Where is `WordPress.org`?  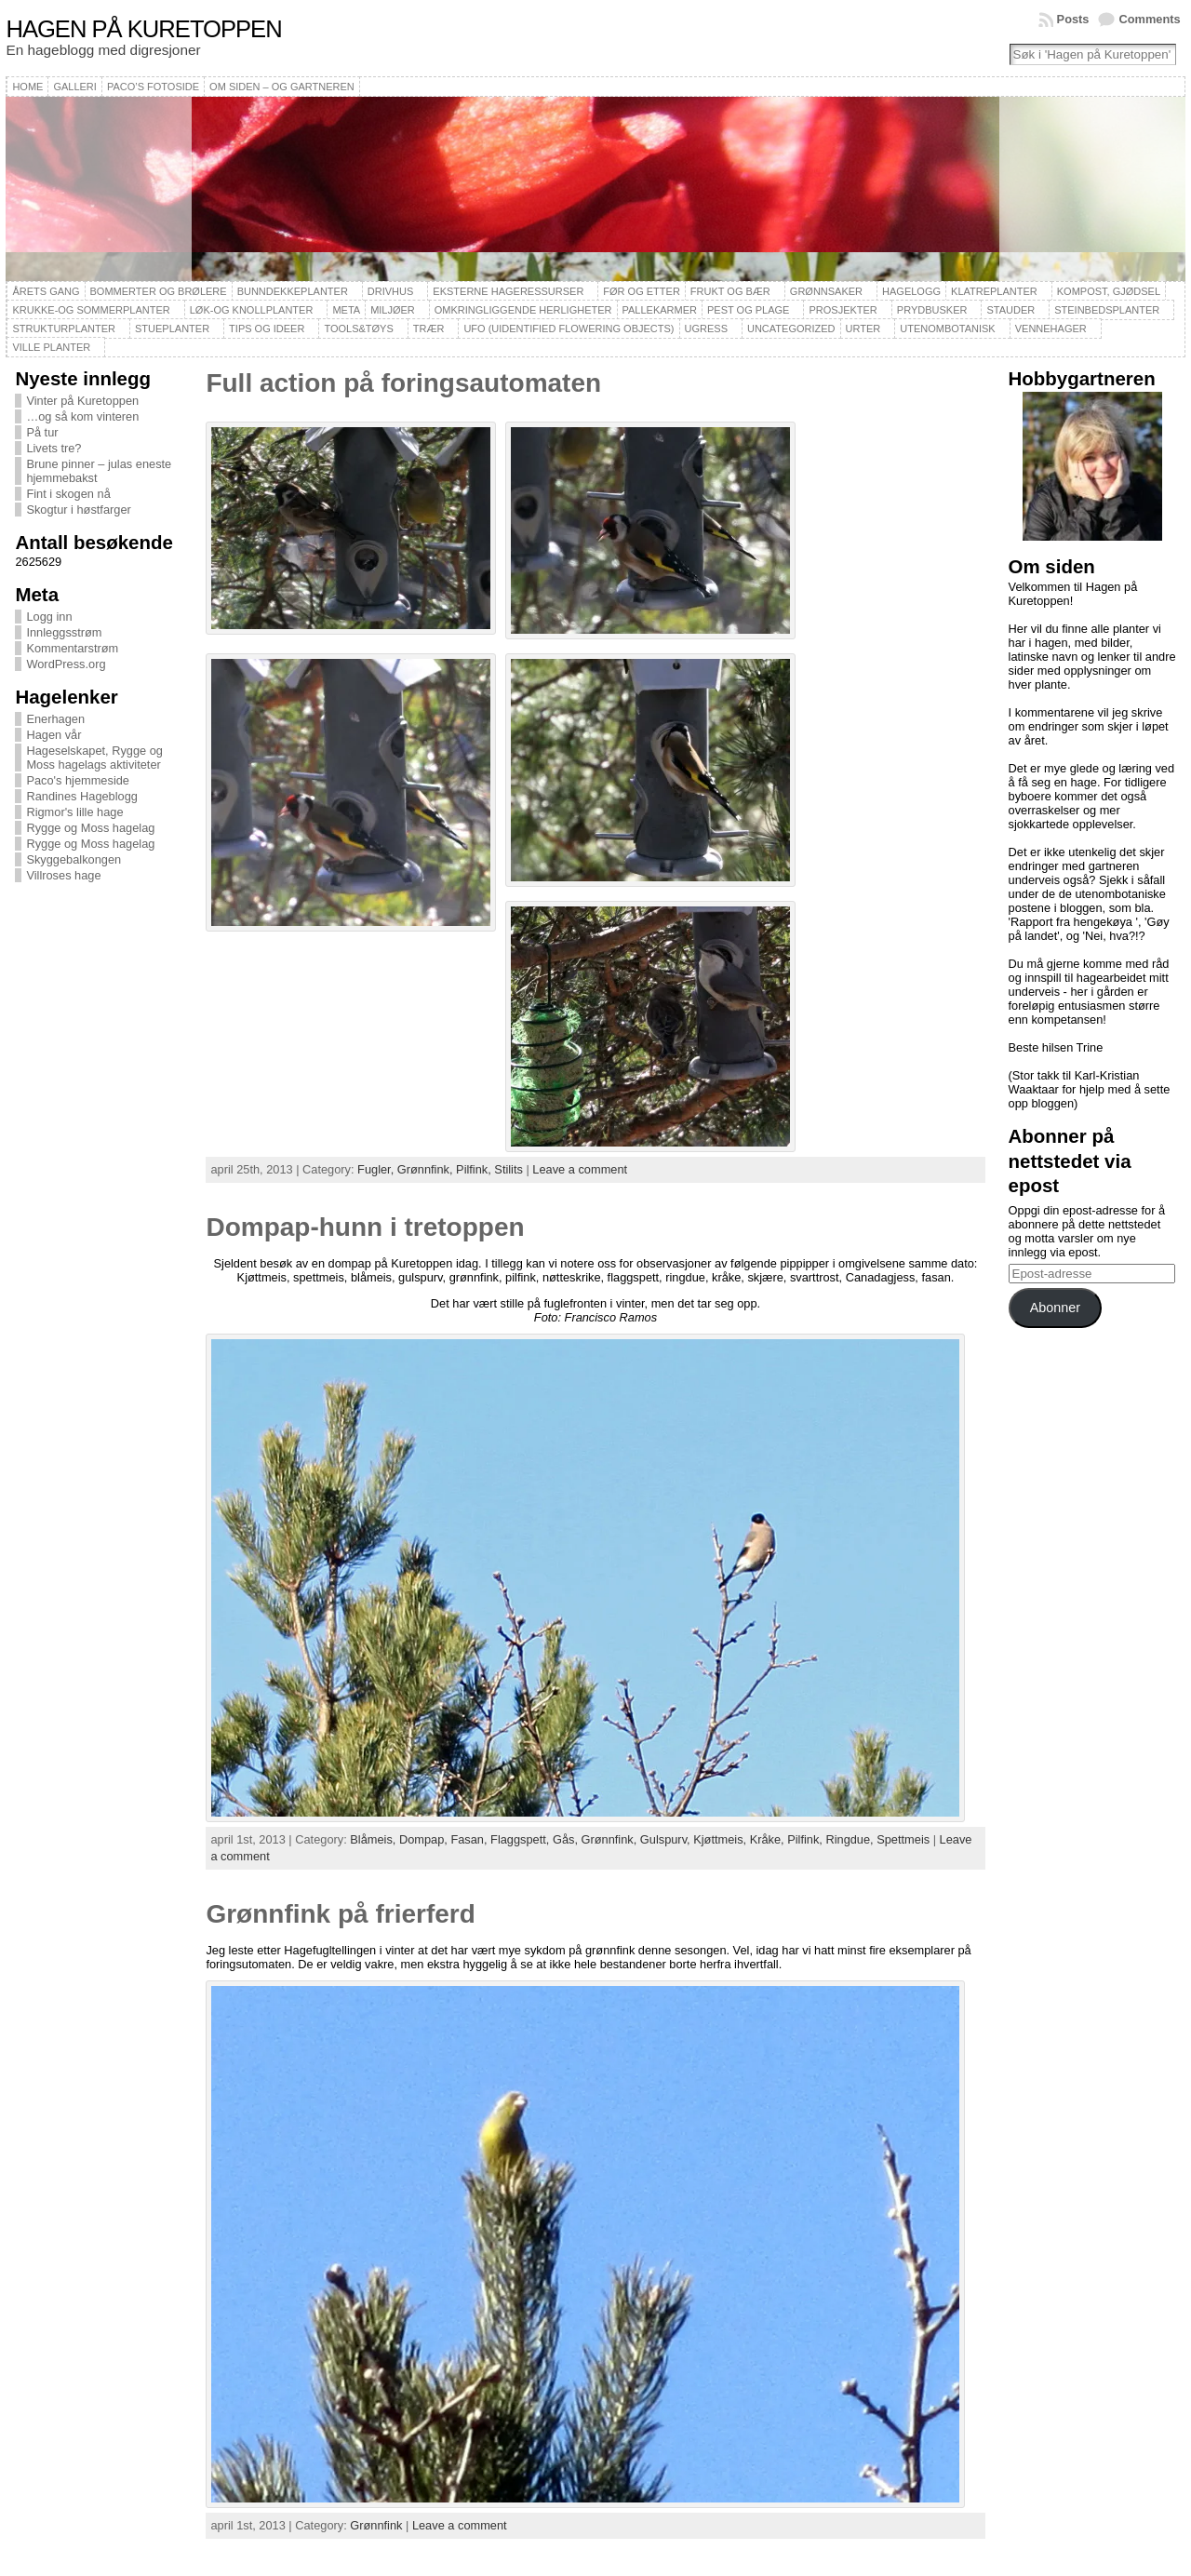 WordPress.org is located at coordinates (65, 664).